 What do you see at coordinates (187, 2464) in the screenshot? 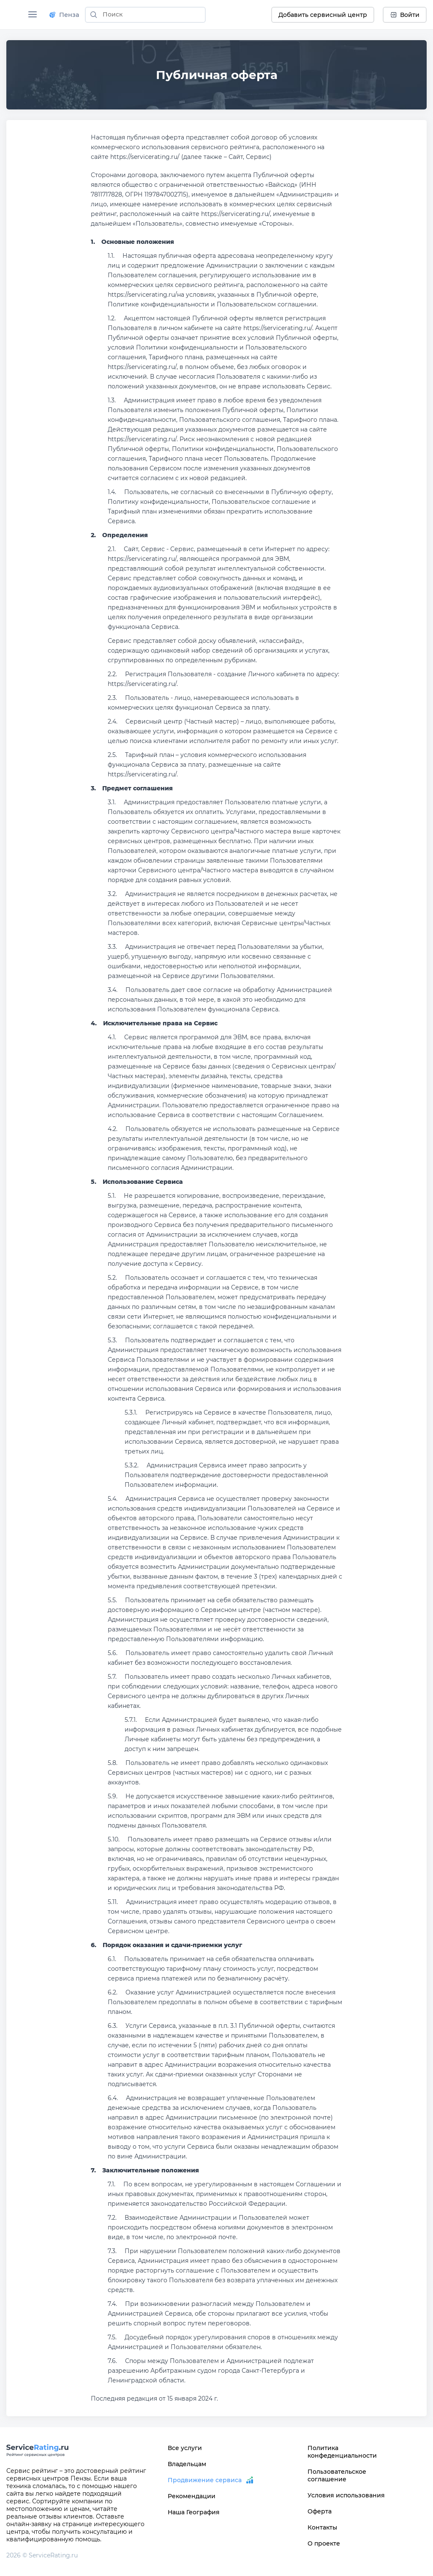
I see `Владельцам` at bounding box center [187, 2464].